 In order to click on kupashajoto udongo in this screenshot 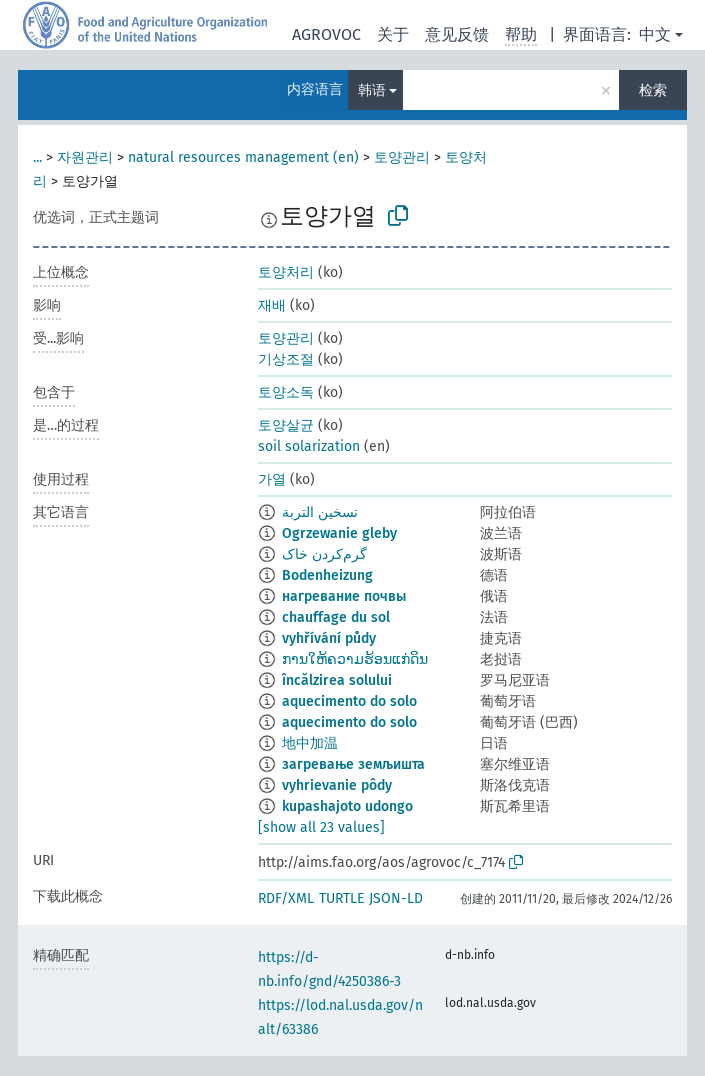, I will do `click(347, 806)`.